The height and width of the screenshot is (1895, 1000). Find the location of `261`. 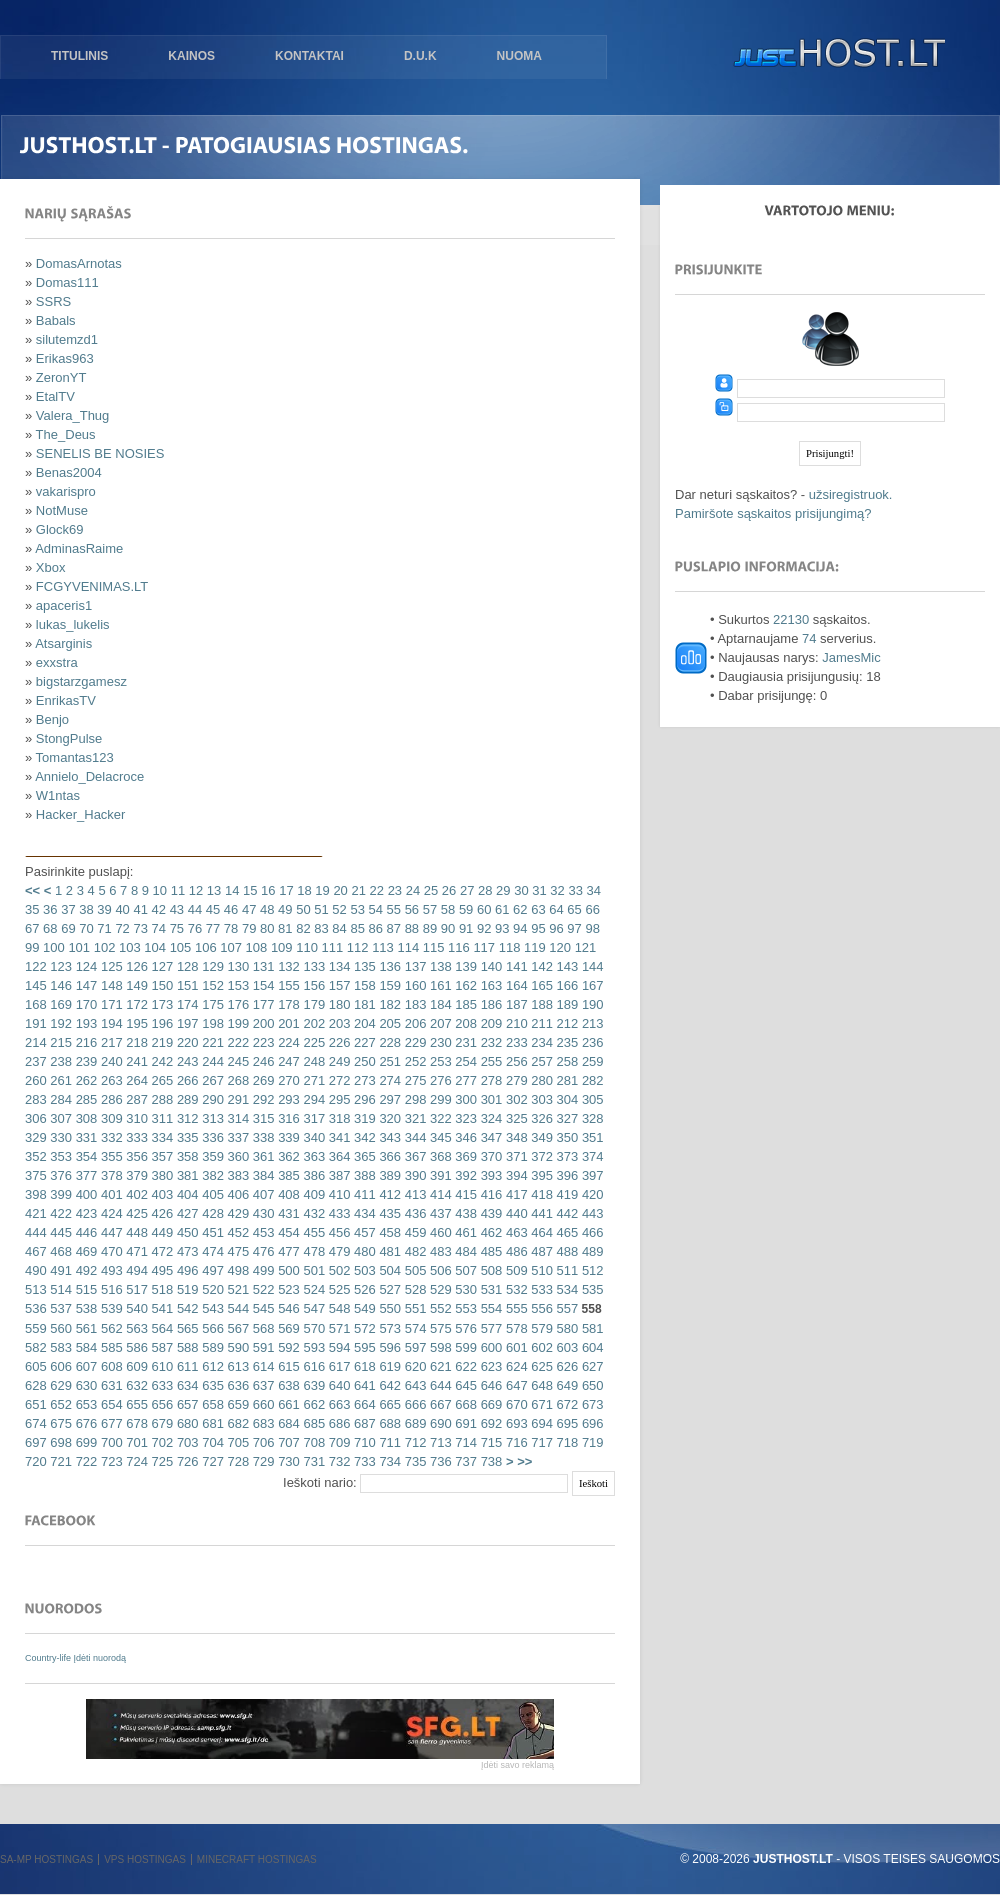

261 is located at coordinates (59, 1080).